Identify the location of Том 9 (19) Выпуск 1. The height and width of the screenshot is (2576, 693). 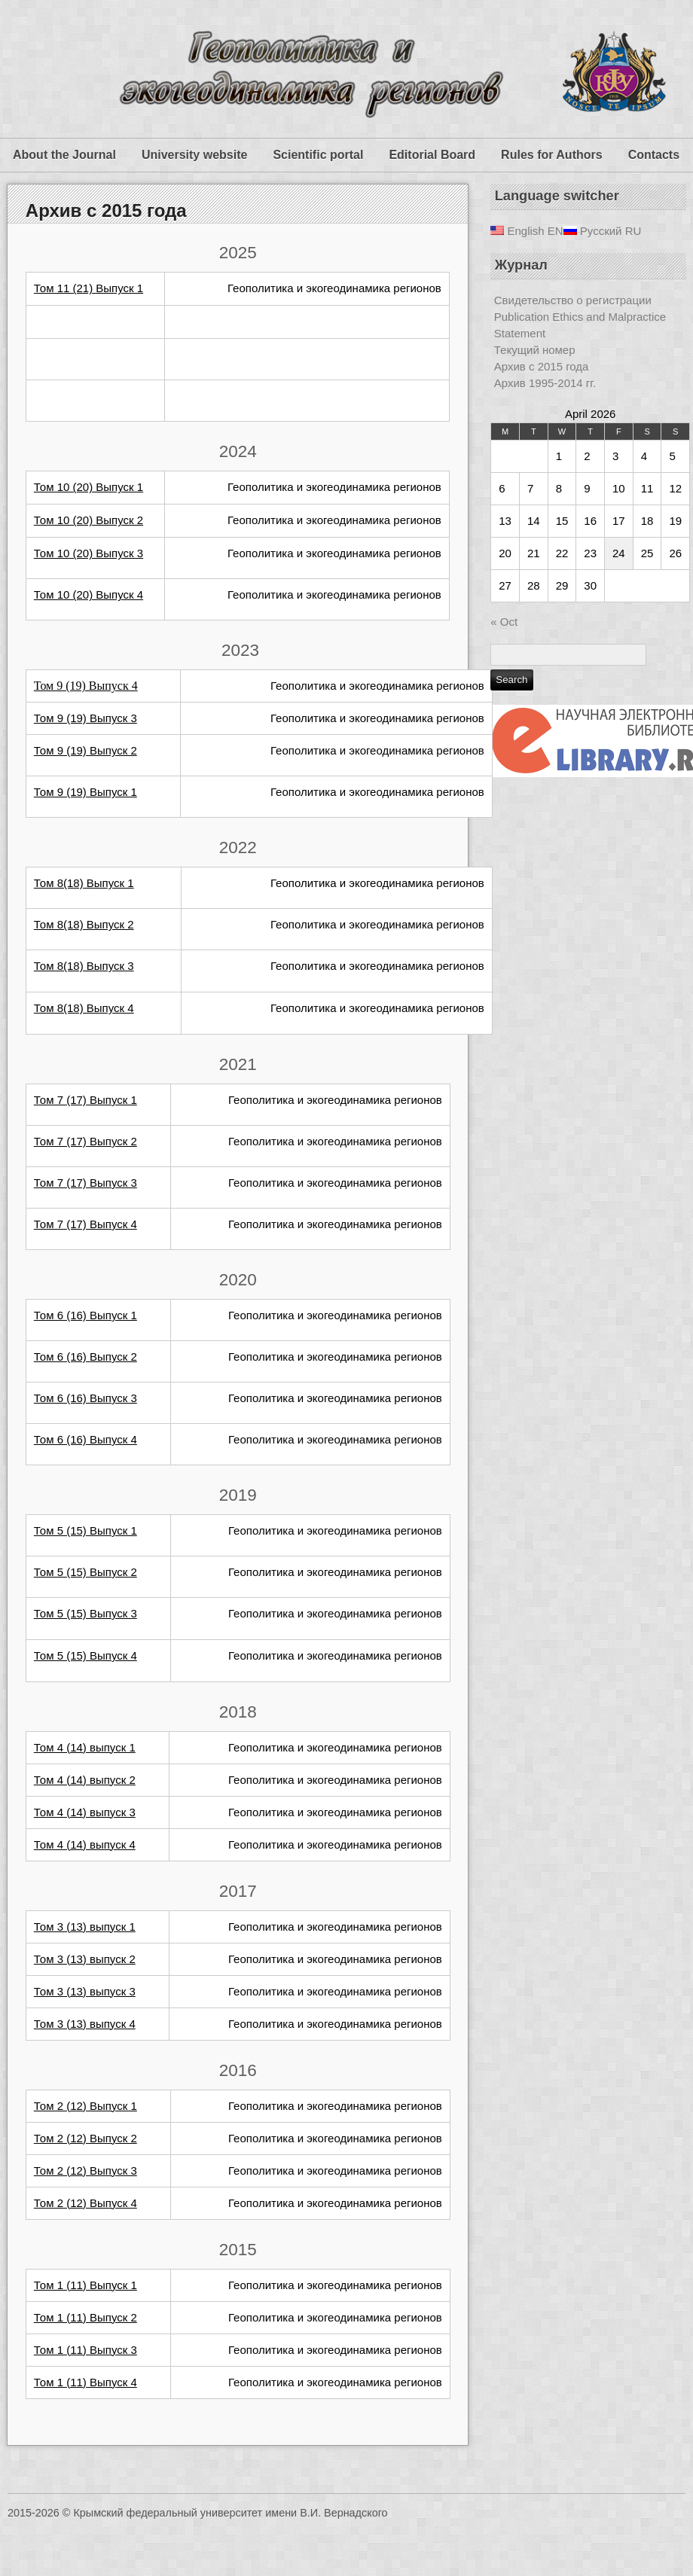
(85, 791).